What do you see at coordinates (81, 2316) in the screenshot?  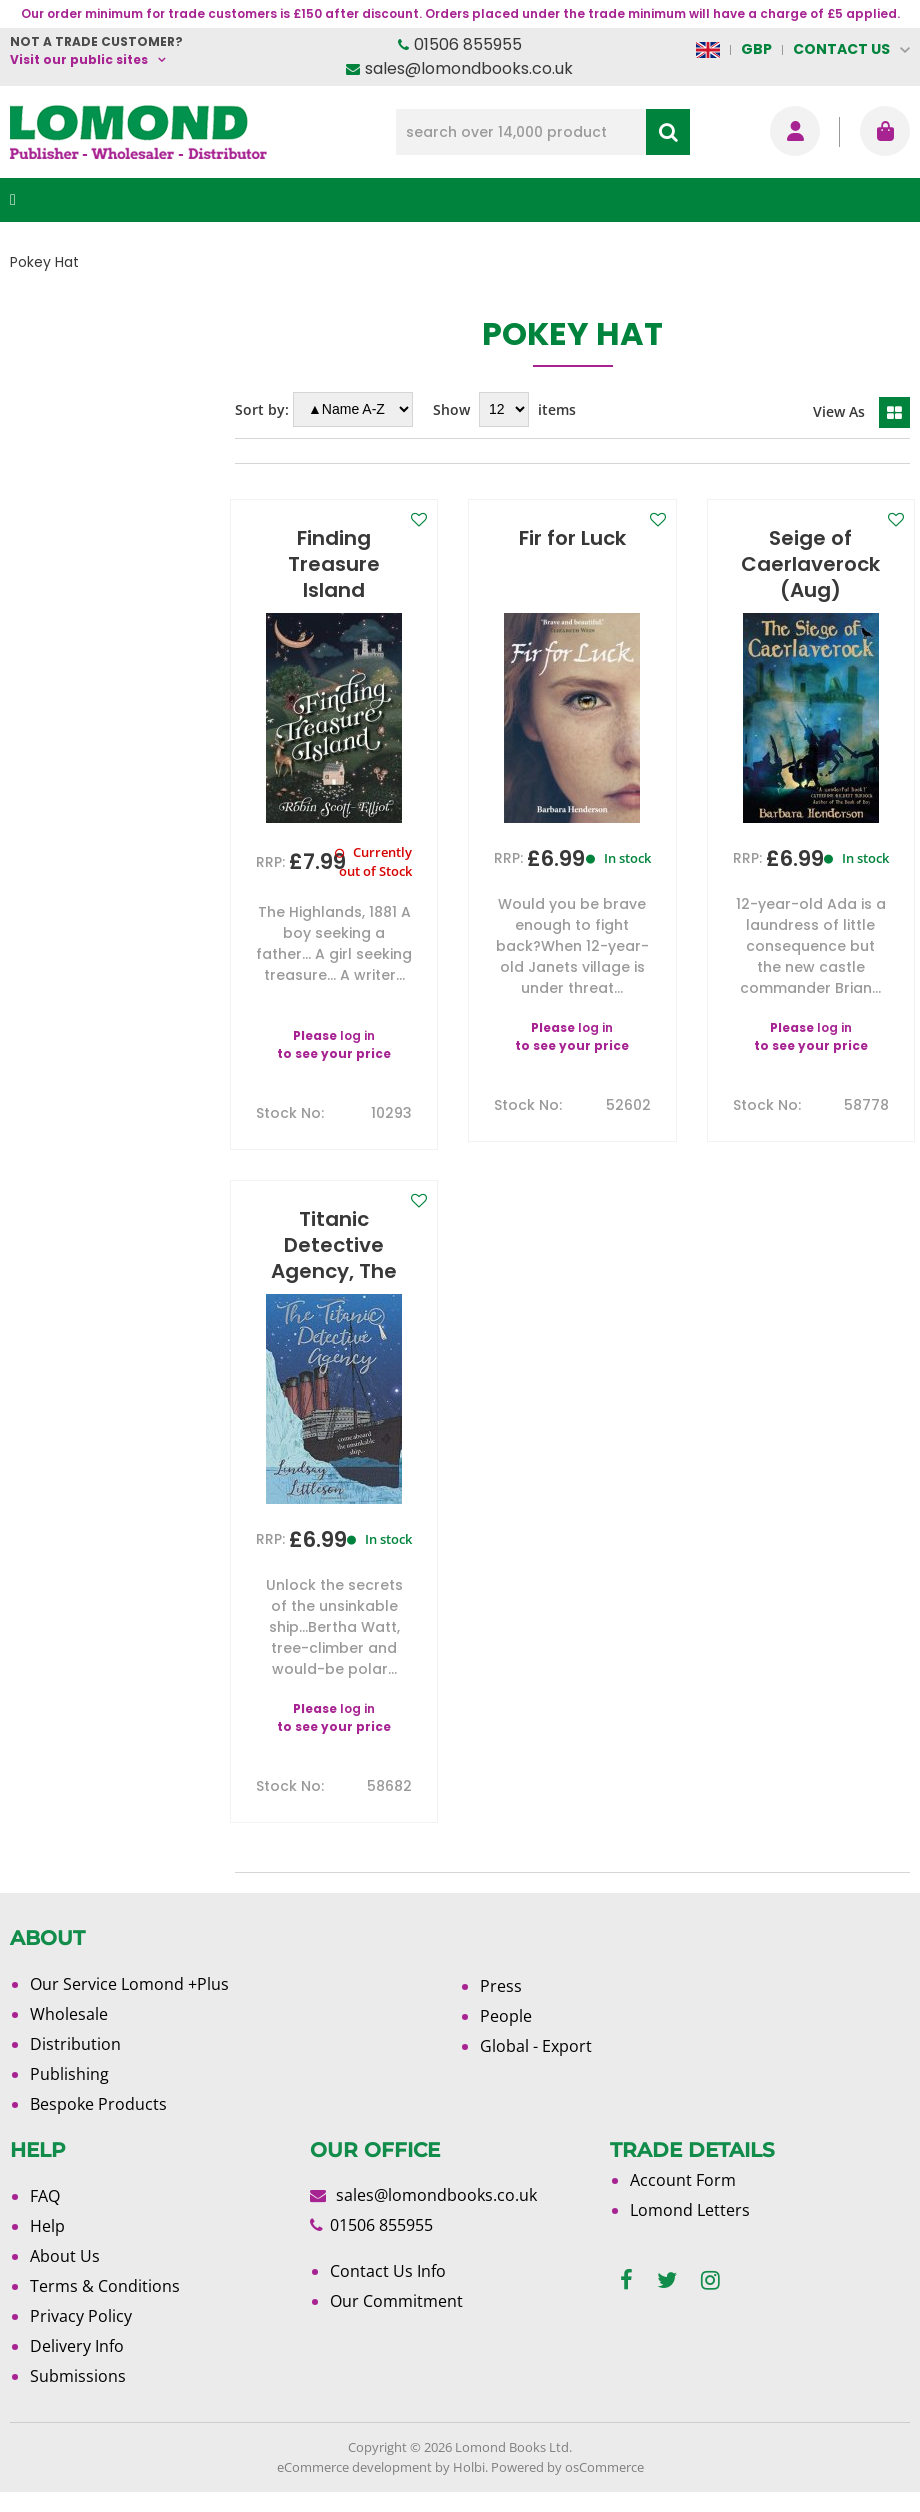 I see `Privacy Policy` at bounding box center [81, 2316].